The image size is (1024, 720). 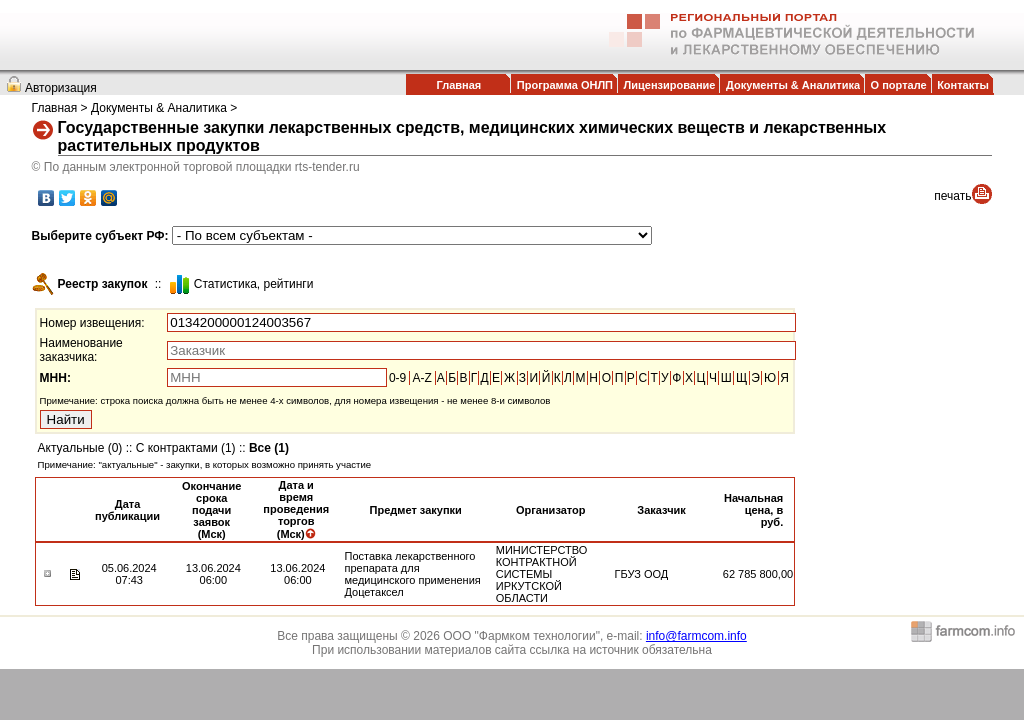 I want to click on Окончание срока подачи заявок (Мск), so click(x=211, y=510).